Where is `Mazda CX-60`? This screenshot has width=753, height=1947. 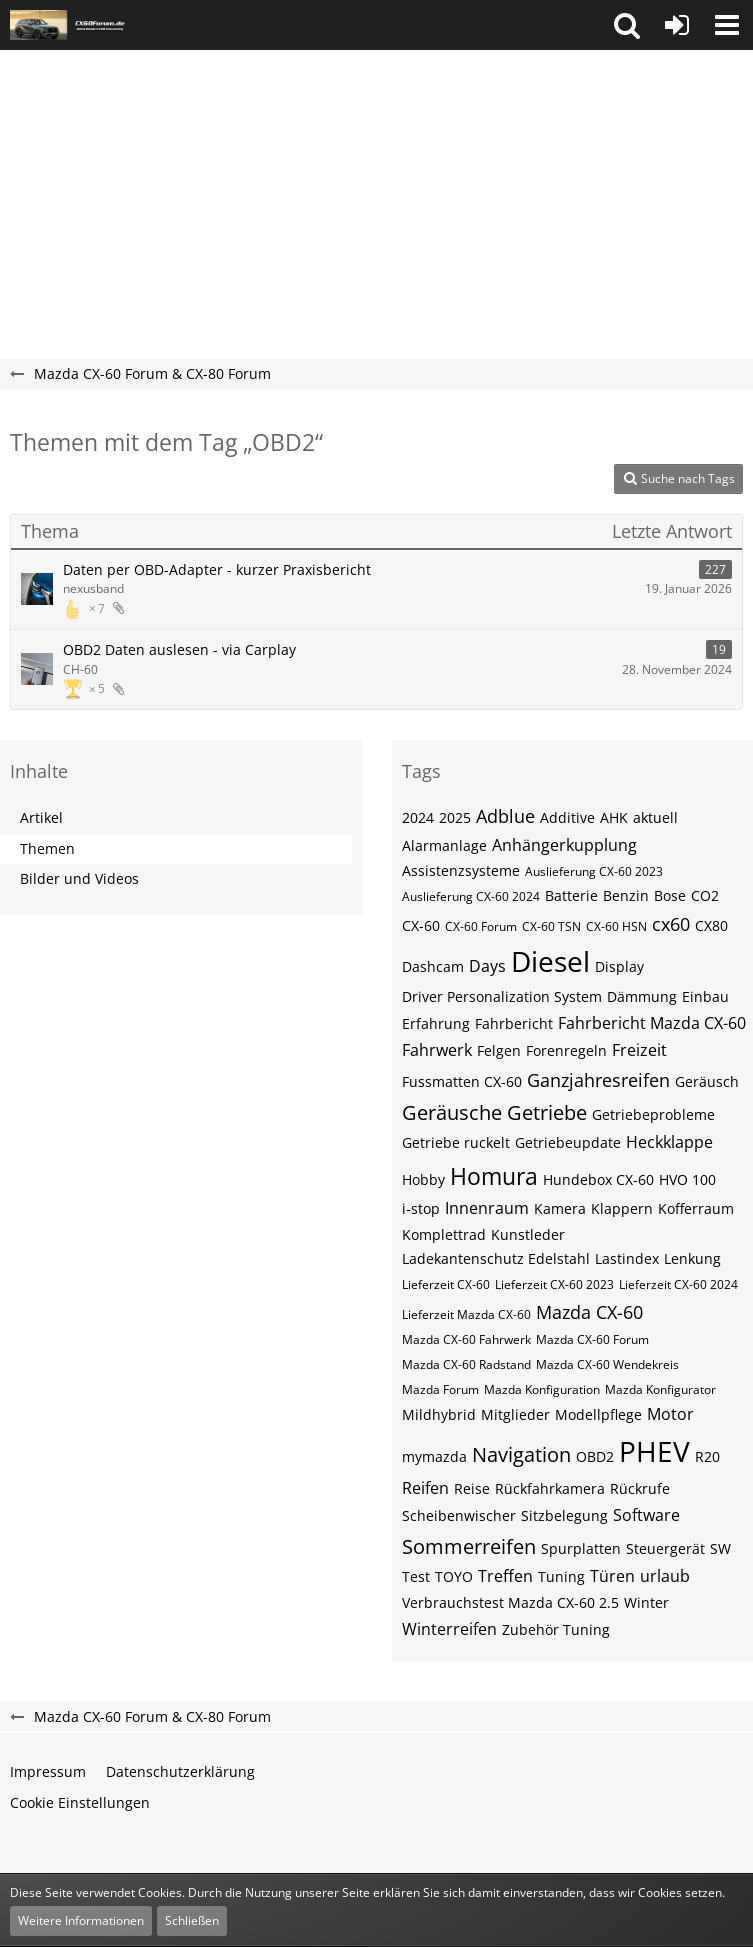 Mazda CX-60 is located at coordinates (589, 1312).